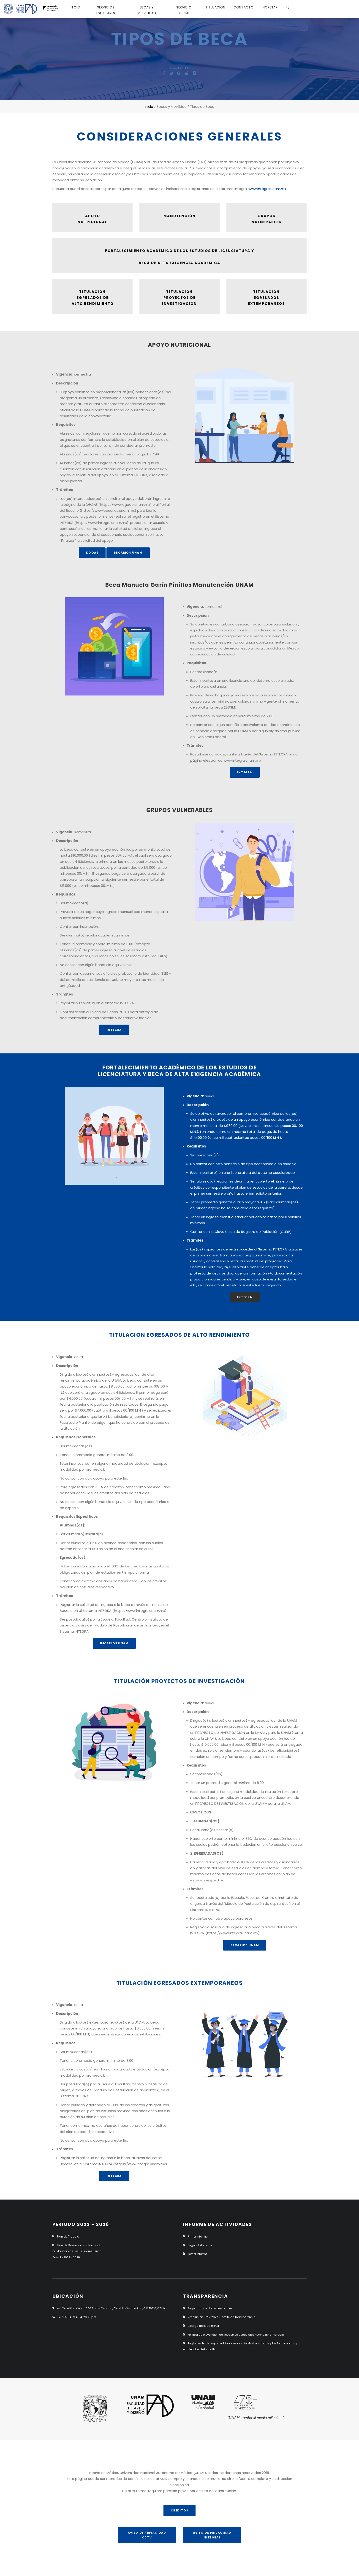  What do you see at coordinates (197, 2236) in the screenshot?
I see `Primer Informe` at bounding box center [197, 2236].